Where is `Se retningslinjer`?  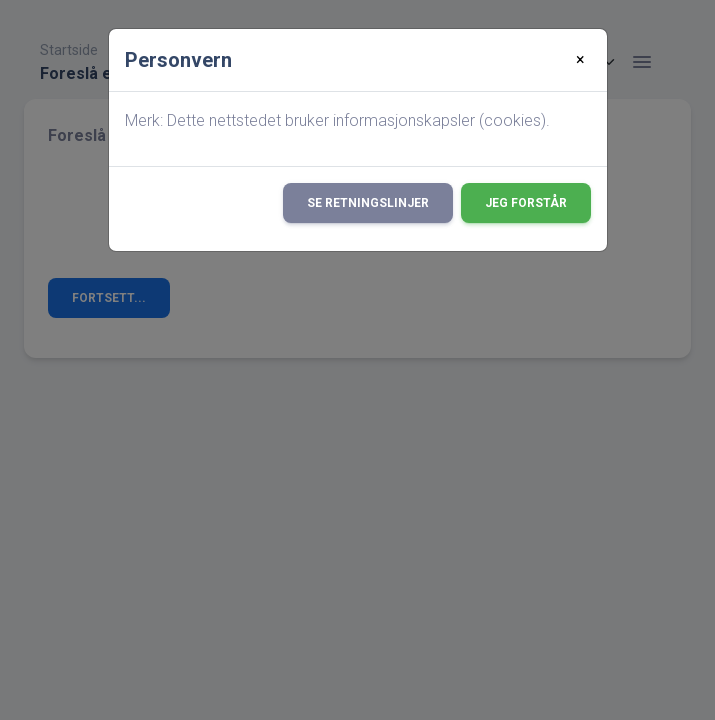 Se retningslinjer is located at coordinates (368, 203).